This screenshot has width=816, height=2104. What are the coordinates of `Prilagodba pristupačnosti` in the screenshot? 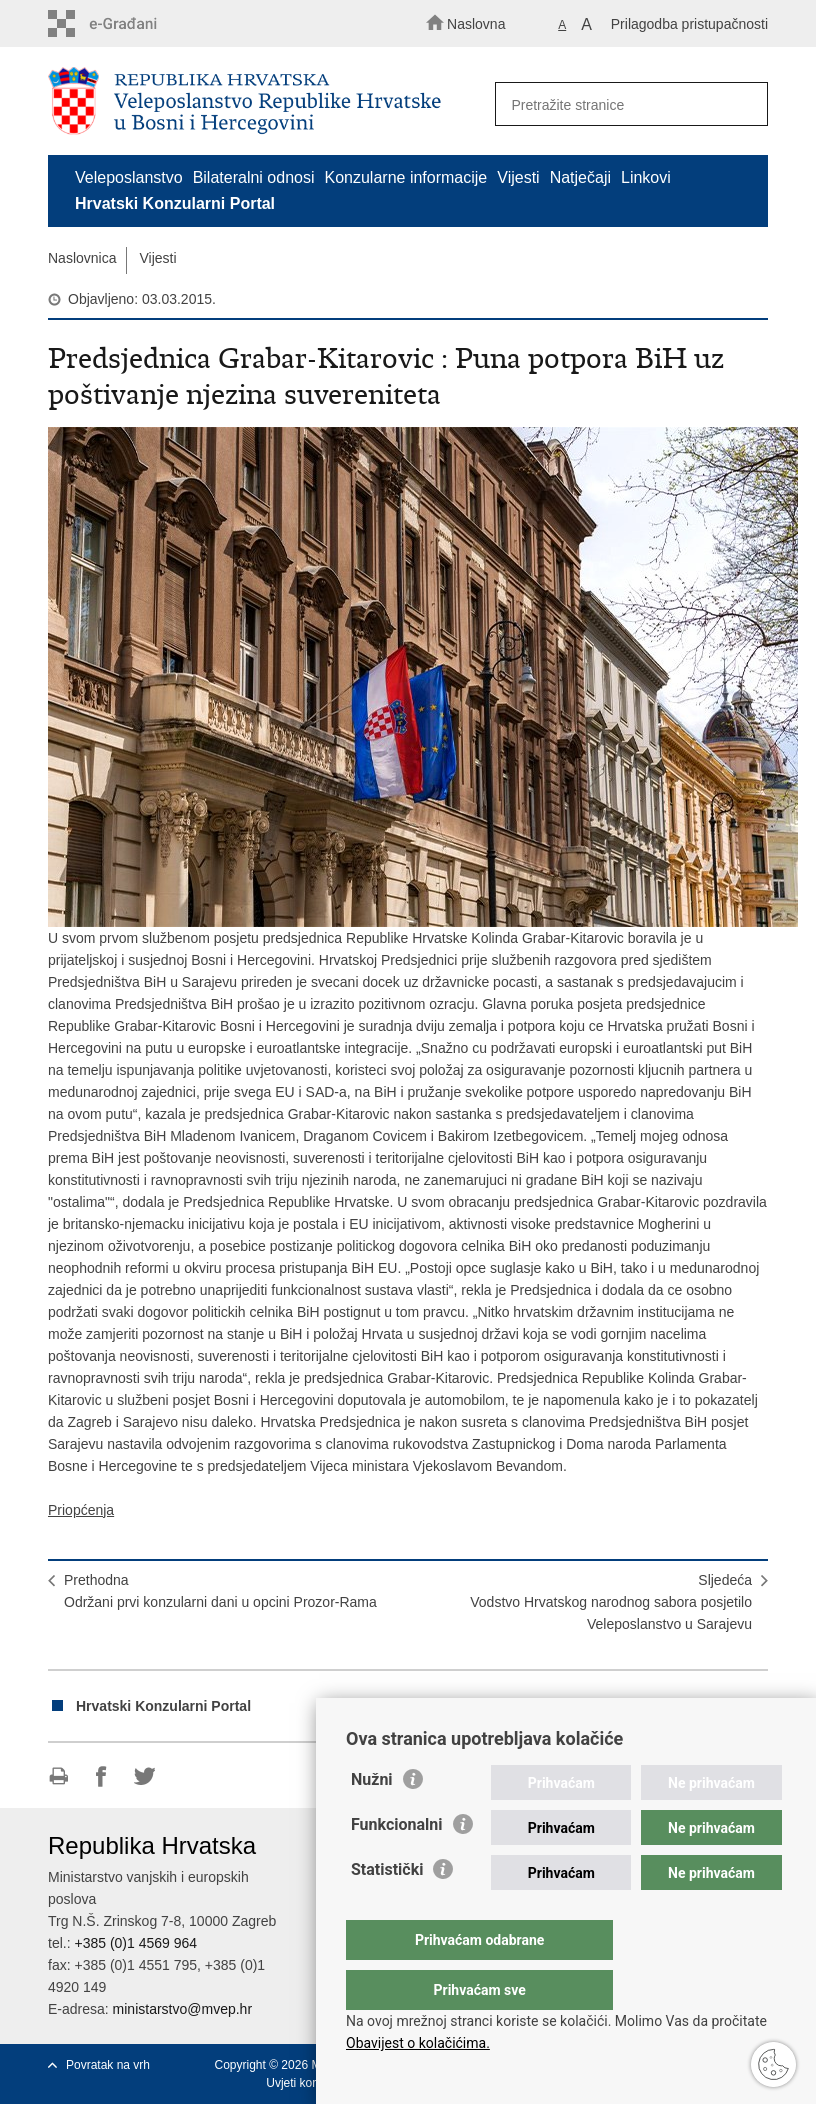 It's located at (689, 24).